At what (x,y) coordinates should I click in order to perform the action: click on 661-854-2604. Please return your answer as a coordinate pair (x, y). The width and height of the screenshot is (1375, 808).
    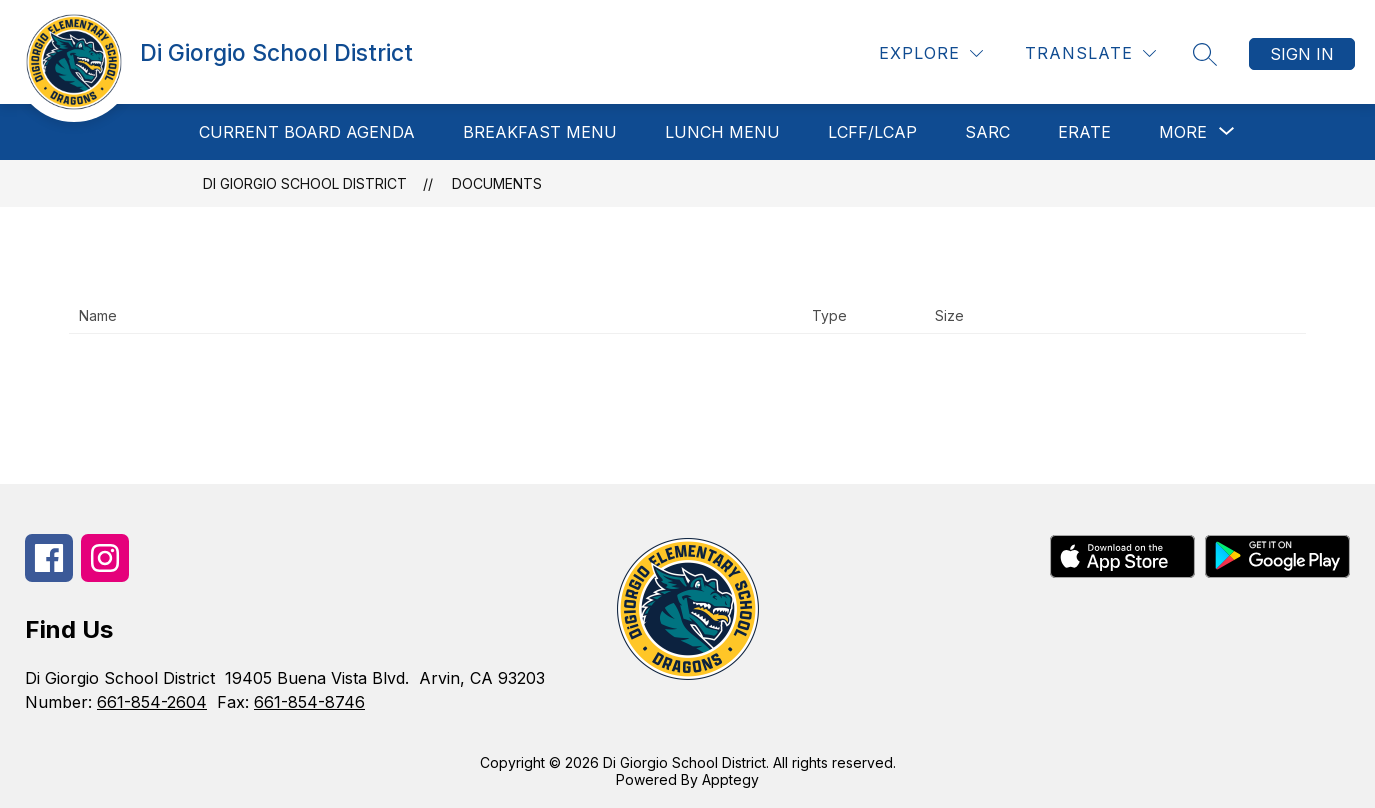
    Looking at the image, I should click on (152, 702).